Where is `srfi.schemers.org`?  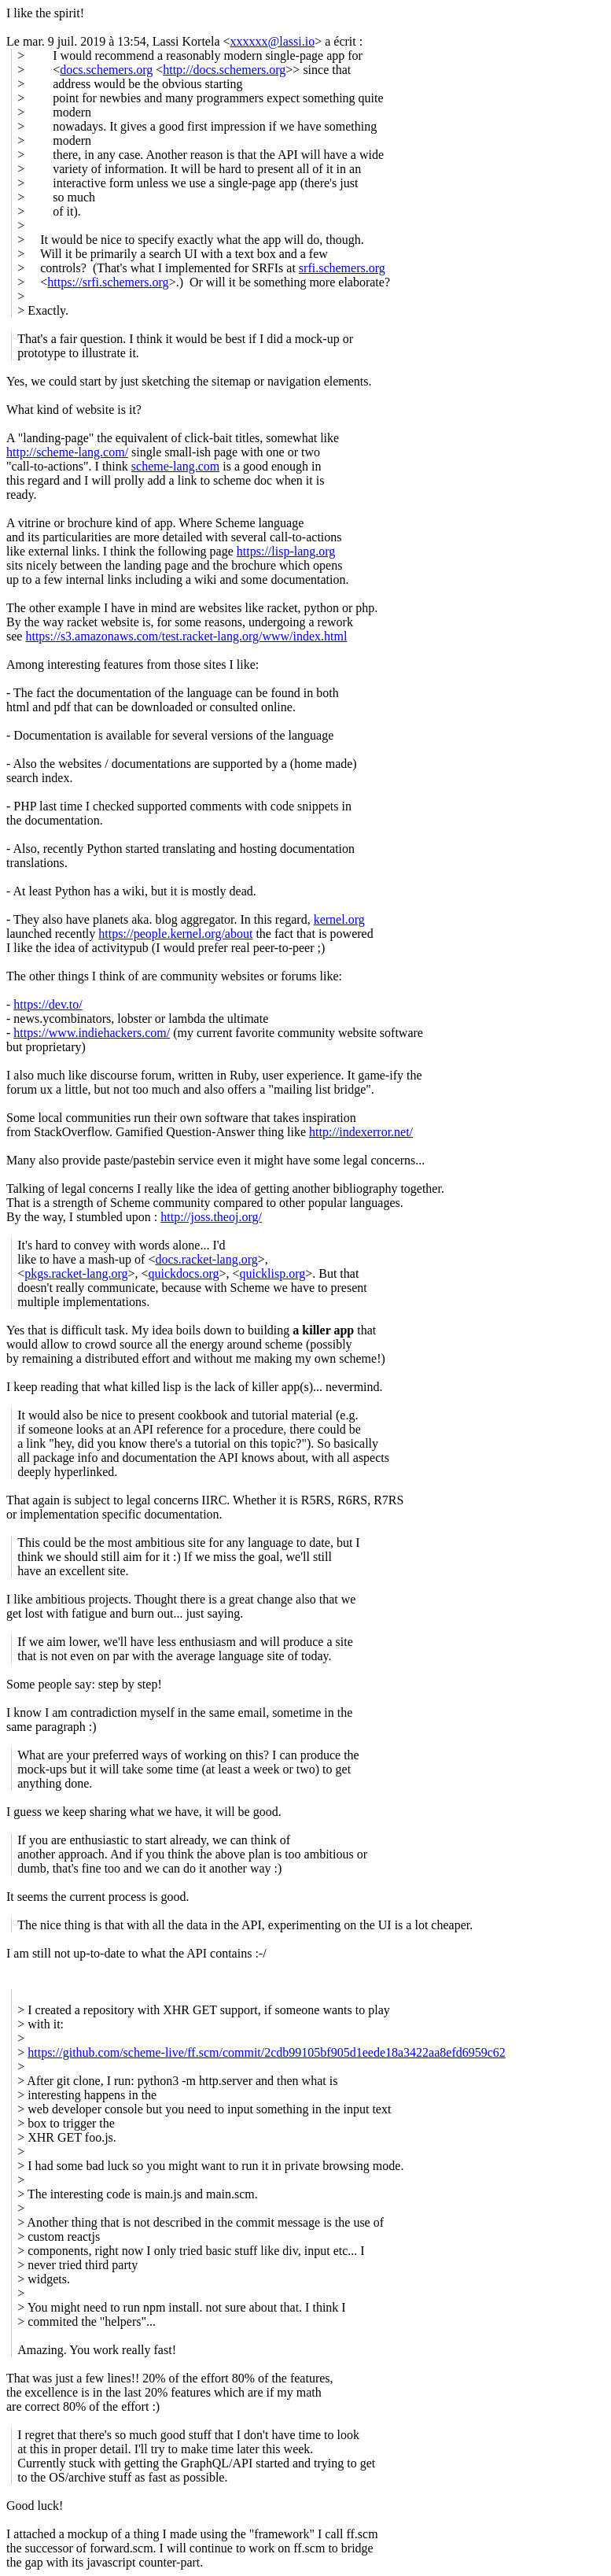
srfi.schemers.org is located at coordinates (342, 268).